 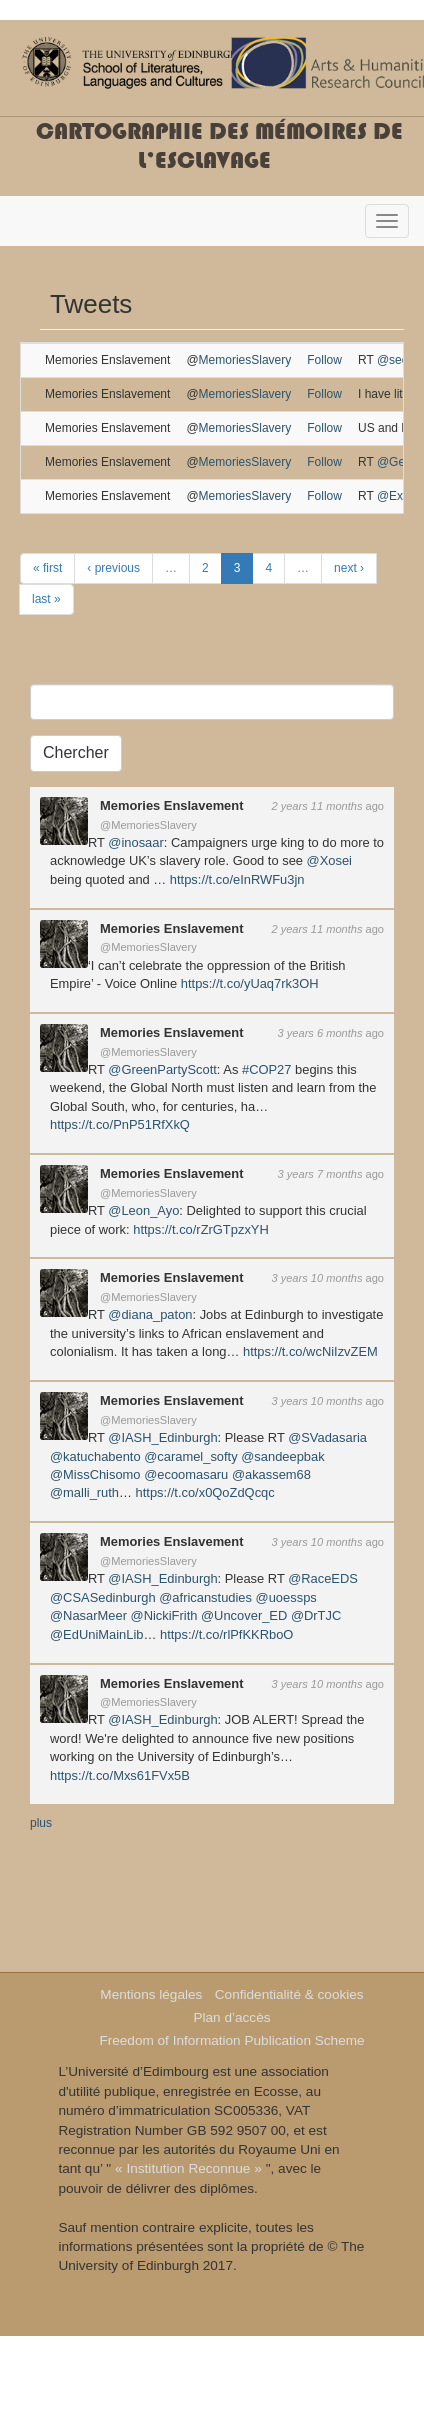 I want to click on @NickiFrith, so click(x=164, y=1615).